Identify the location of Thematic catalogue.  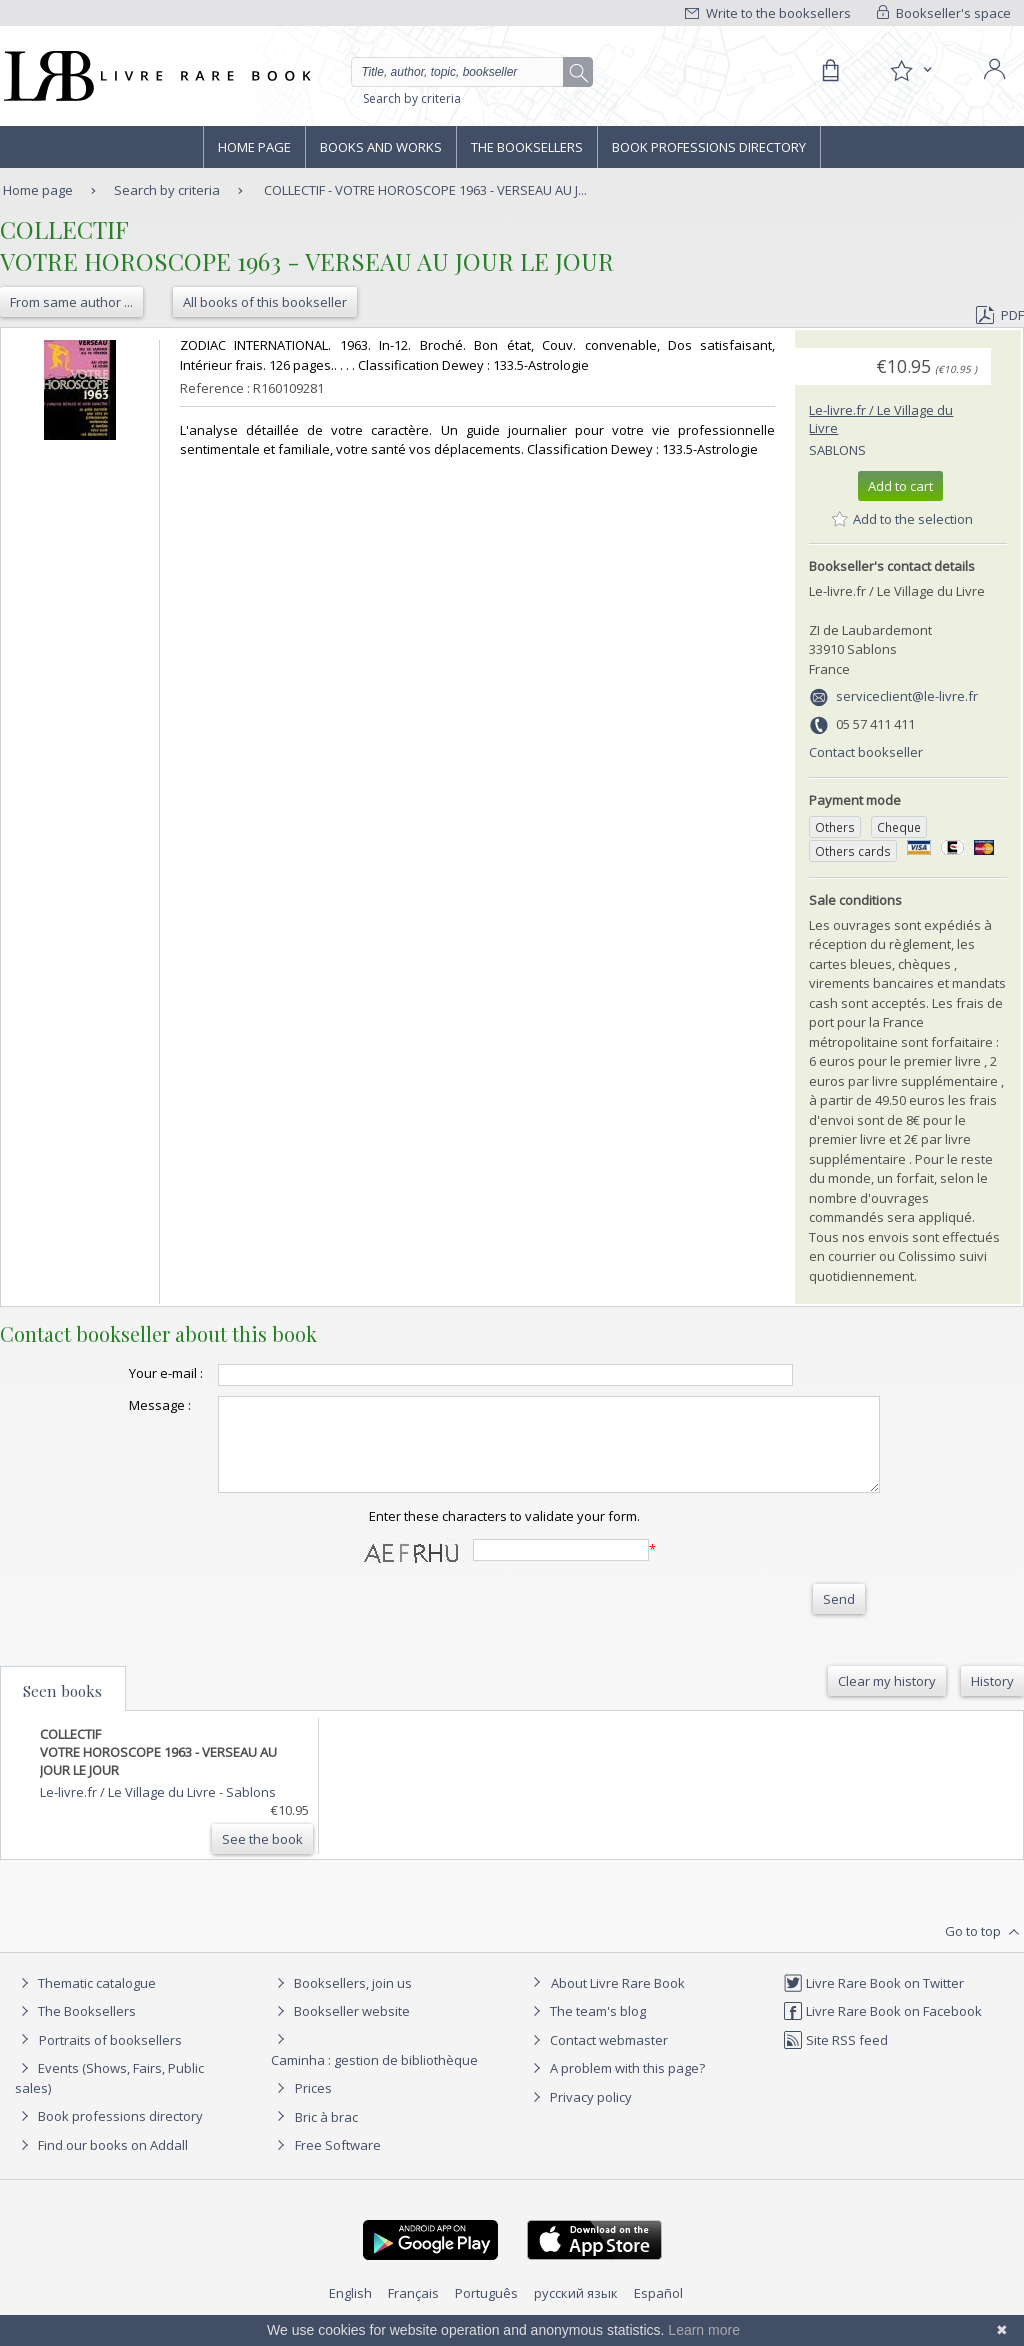
(85, 2001).